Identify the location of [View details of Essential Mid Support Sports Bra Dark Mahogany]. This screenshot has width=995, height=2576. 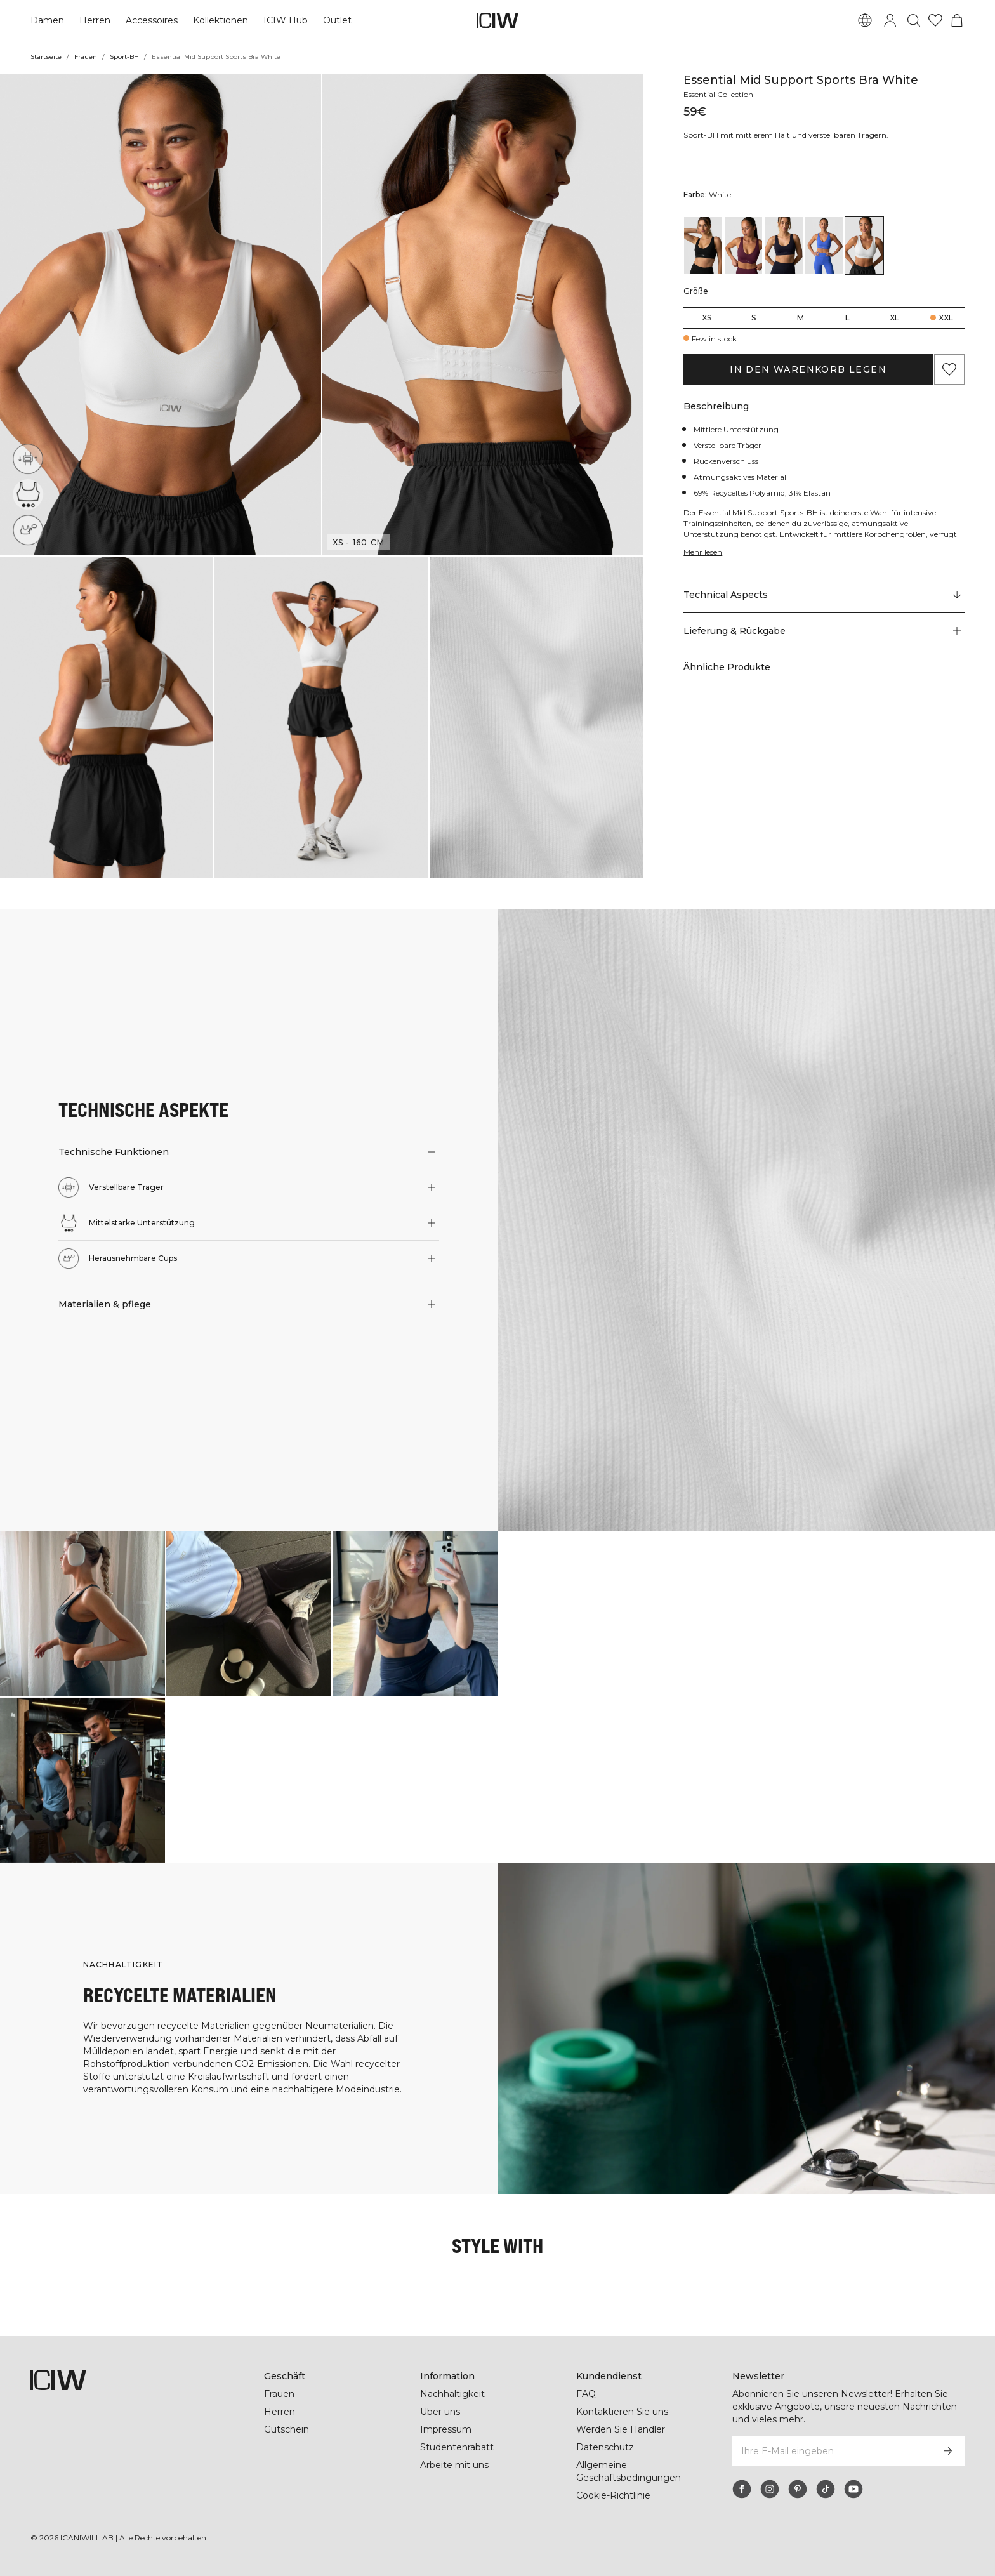
(743, 245).